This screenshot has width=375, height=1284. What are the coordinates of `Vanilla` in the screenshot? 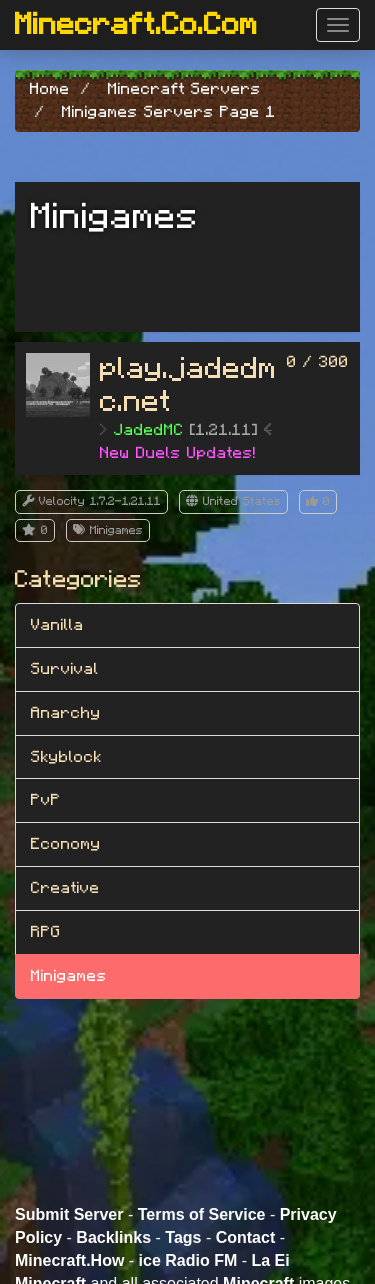 It's located at (57, 625).